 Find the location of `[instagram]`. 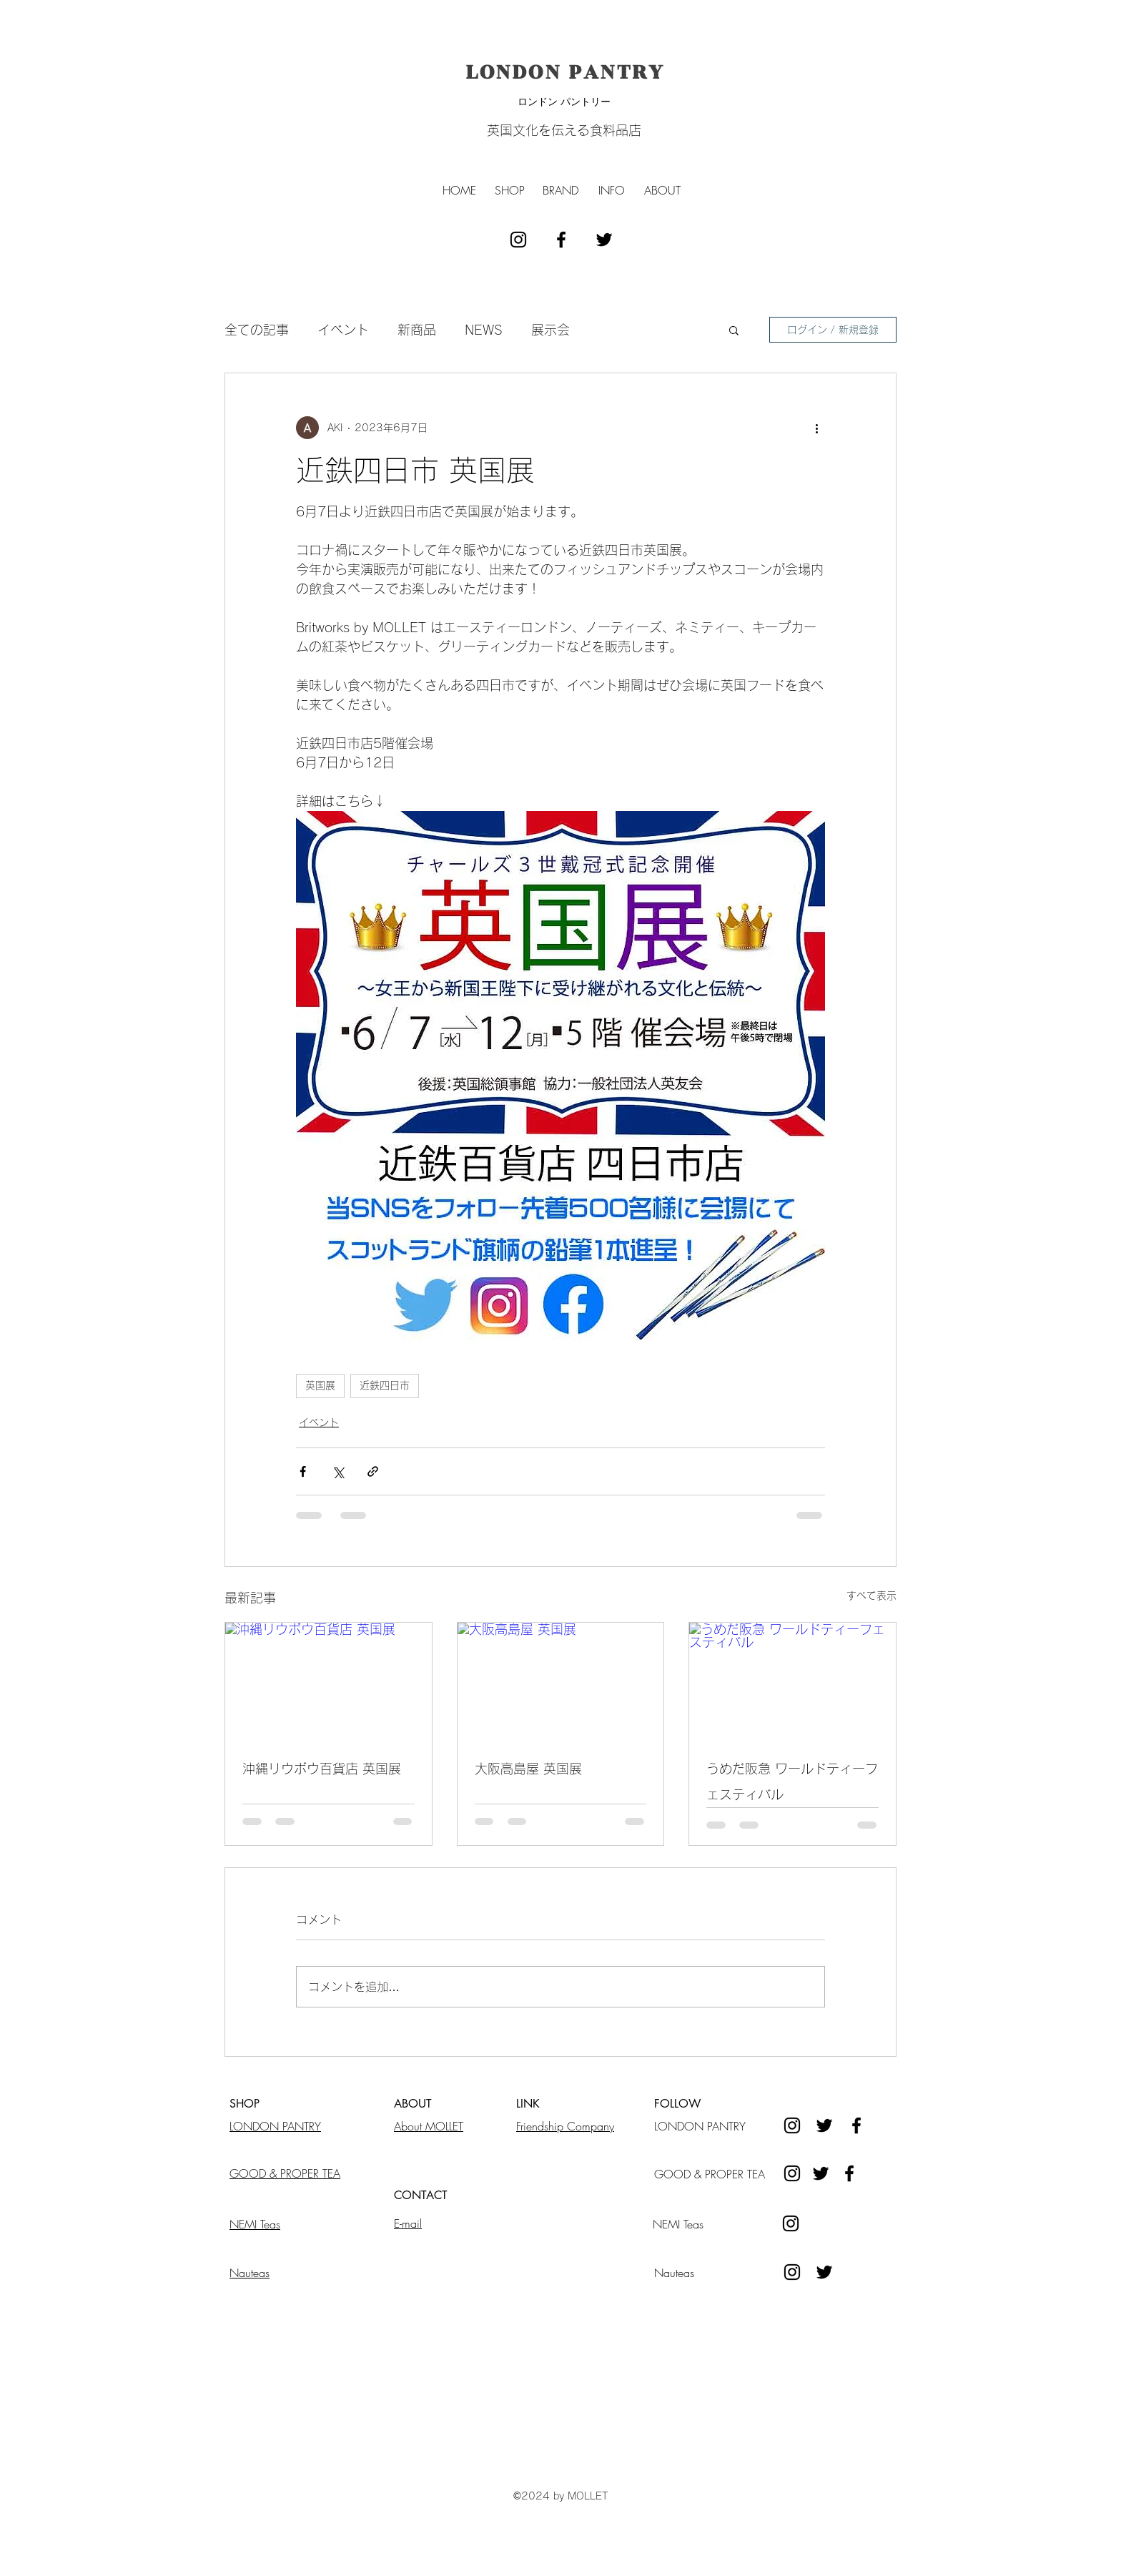

[instagram] is located at coordinates (518, 239).